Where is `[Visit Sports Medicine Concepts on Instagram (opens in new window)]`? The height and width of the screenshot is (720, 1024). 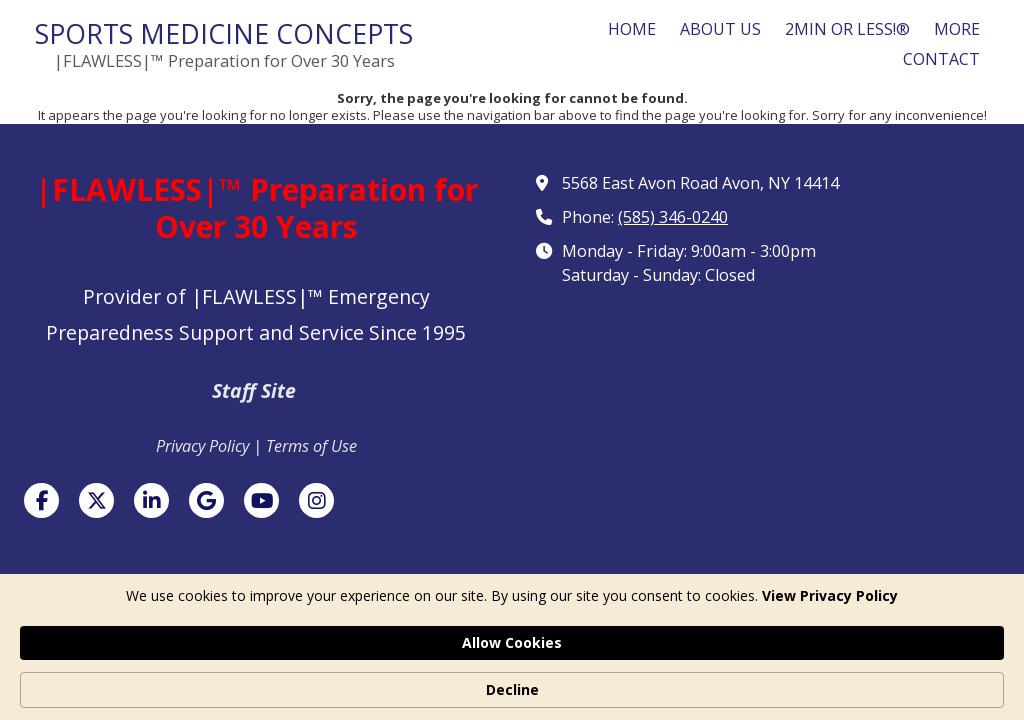 [Visit Sports Medicine Concepts on Instagram (opens in new window)] is located at coordinates (316, 500).